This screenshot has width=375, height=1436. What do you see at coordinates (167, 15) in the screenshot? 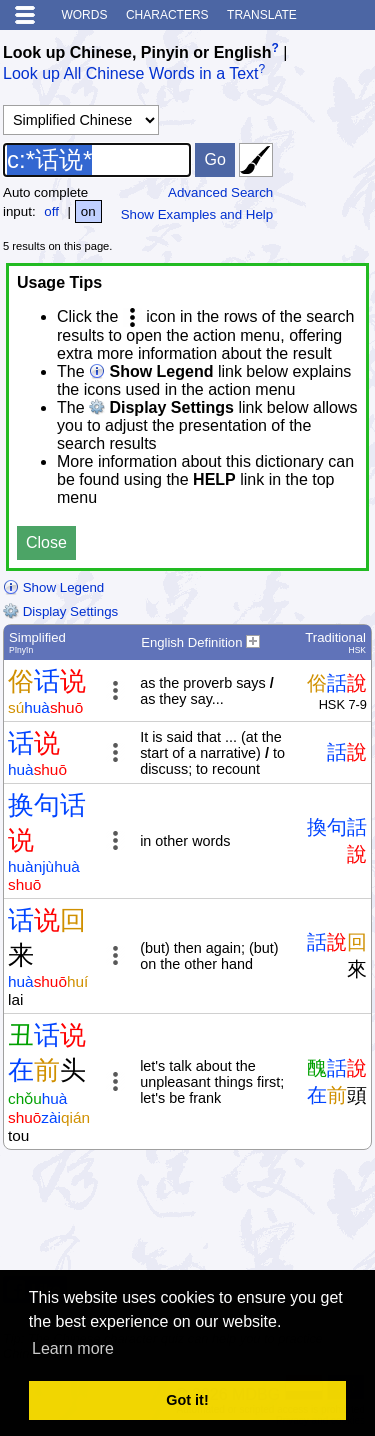
I see `Characters` at bounding box center [167, 15].